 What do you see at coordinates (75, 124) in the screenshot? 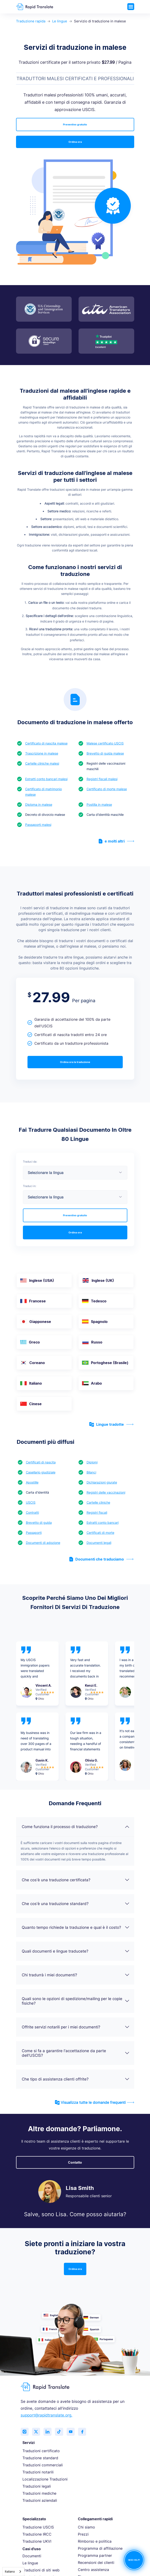
I see `Preventivo gratuito` at bounding box center [75, 124].